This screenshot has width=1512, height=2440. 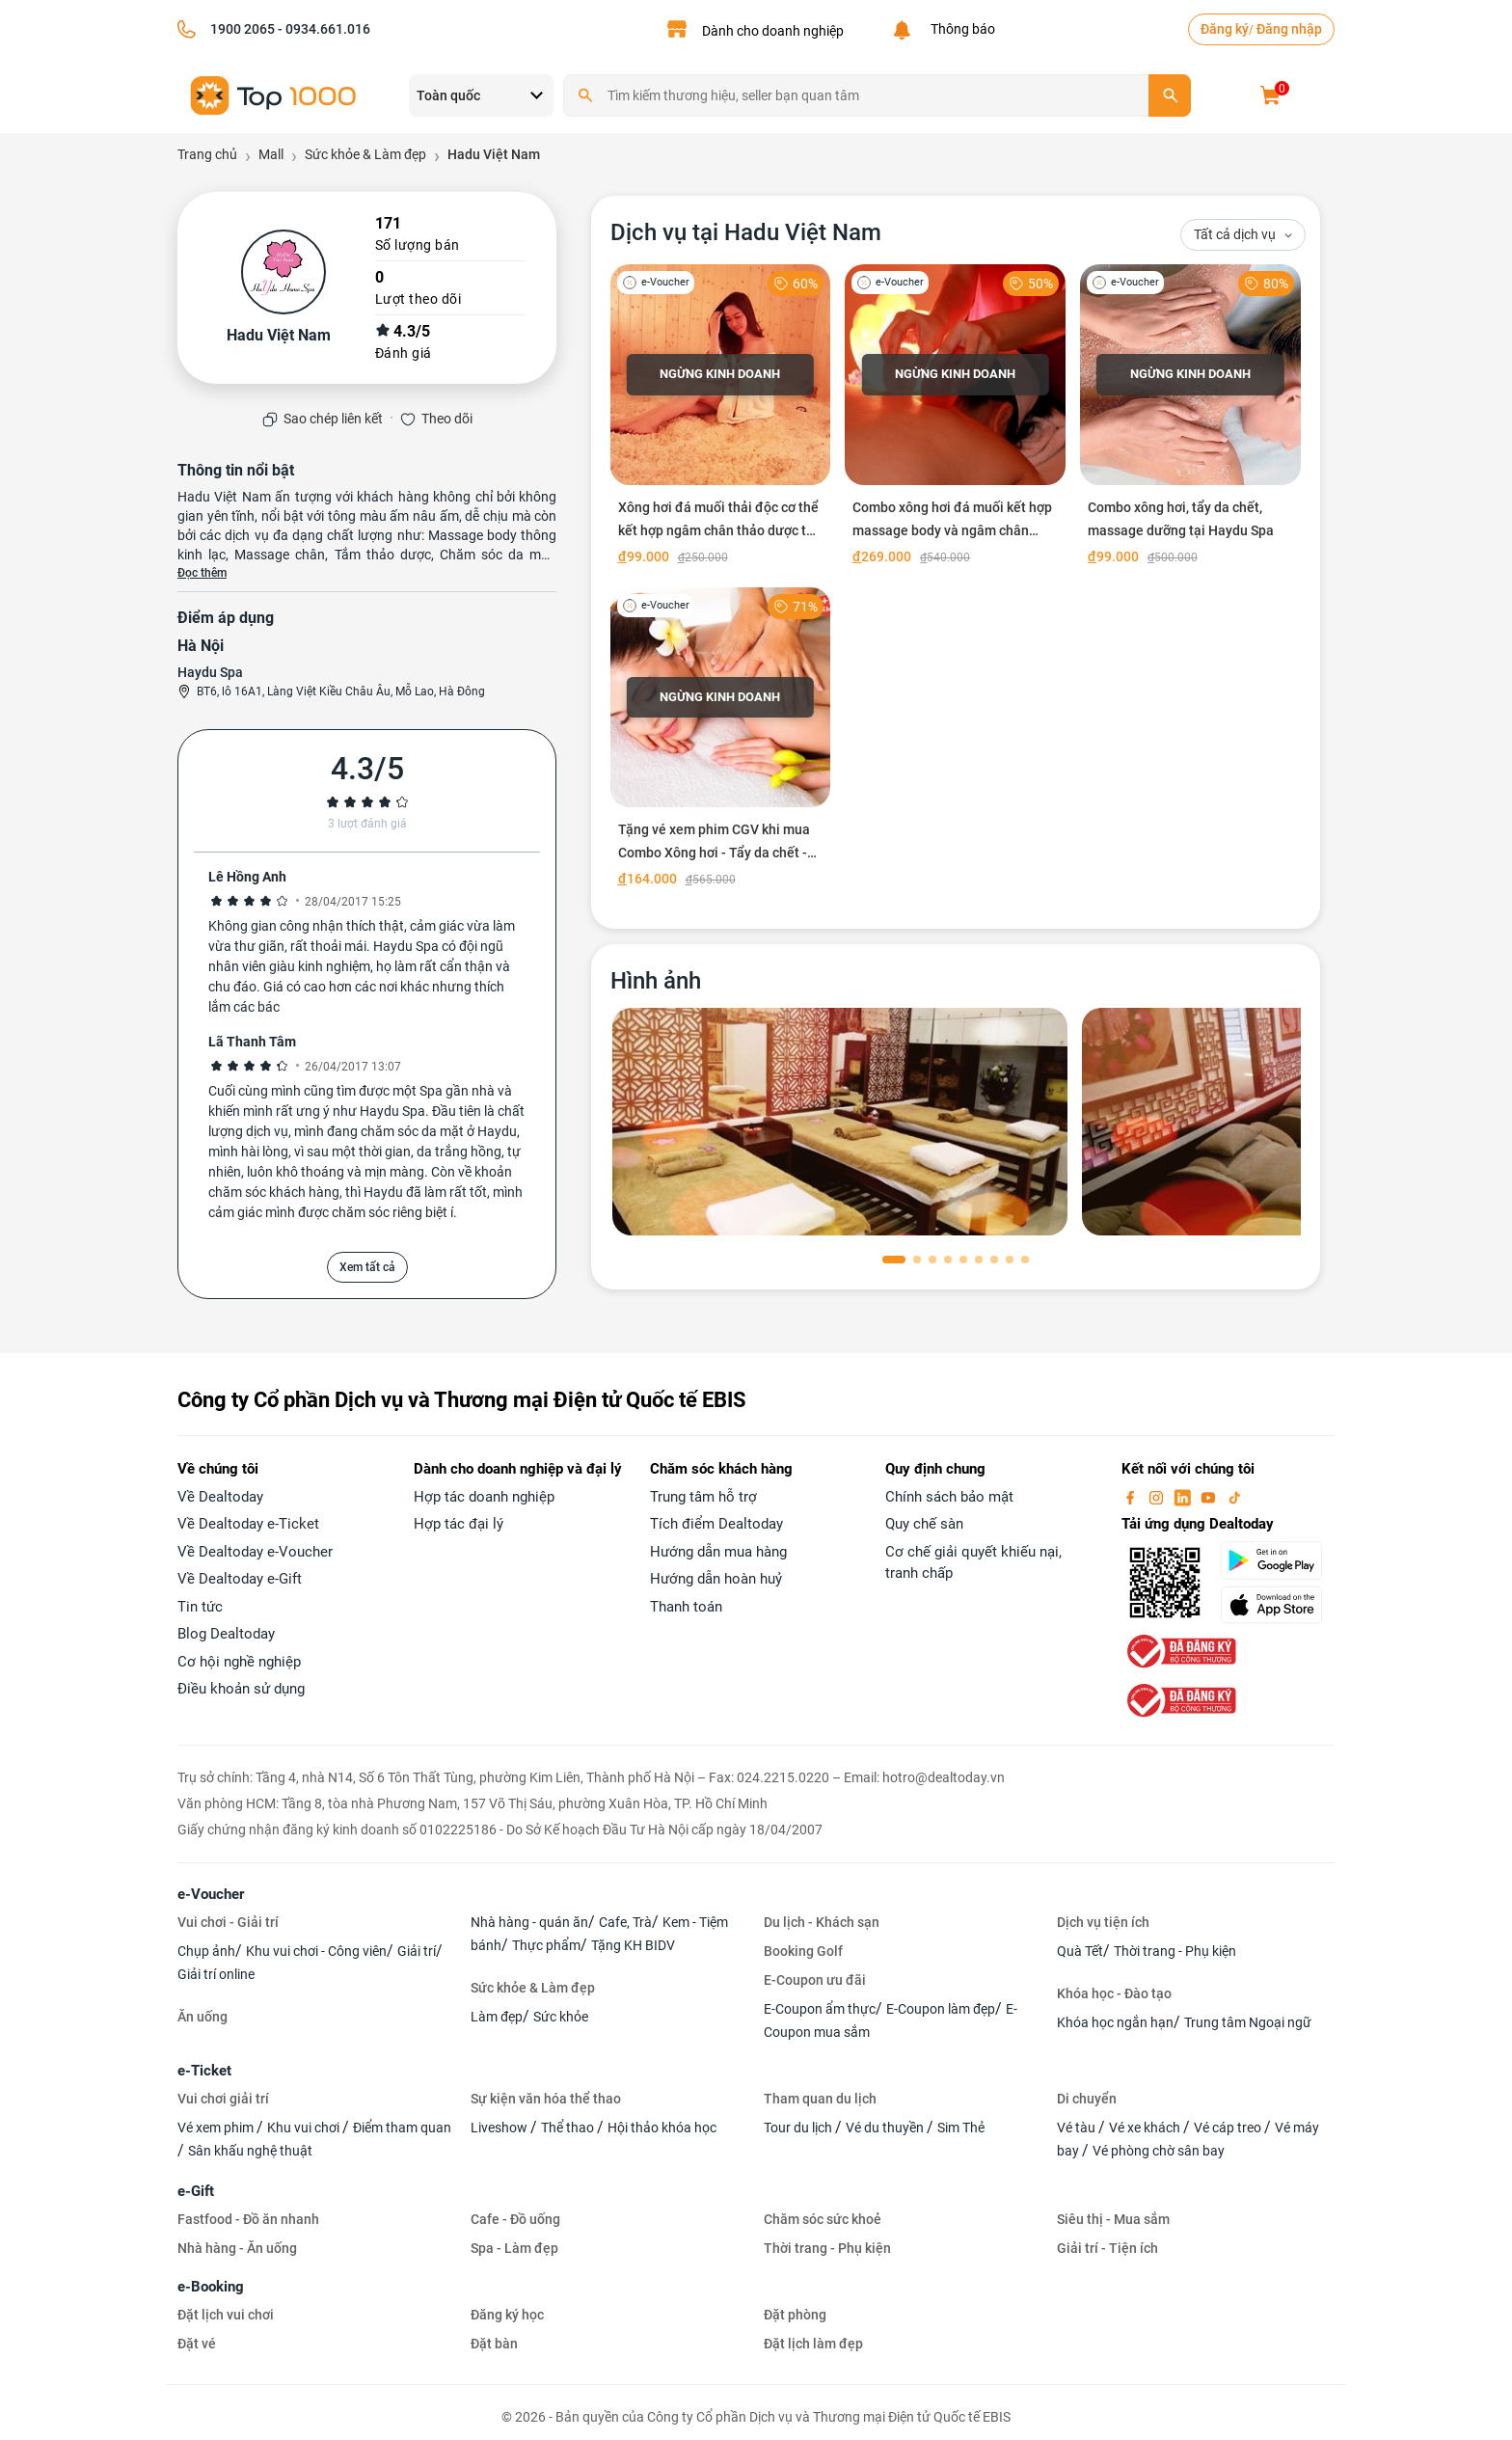 What do you see at coordinates (216, 2127) in the screenshot?
I see `Vé xem phim` at bounding box center [216, 2127].